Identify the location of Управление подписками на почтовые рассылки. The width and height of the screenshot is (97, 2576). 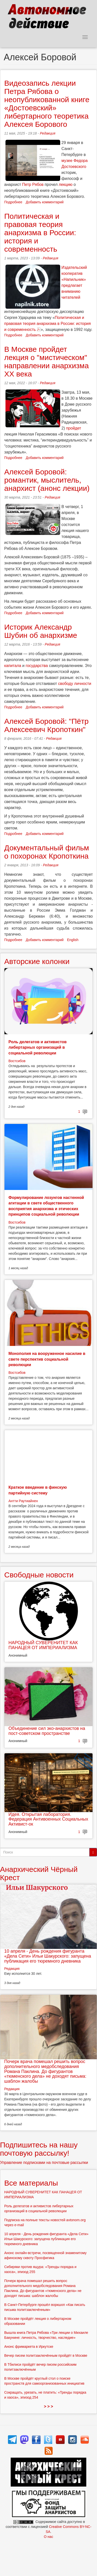
(44, 2162).